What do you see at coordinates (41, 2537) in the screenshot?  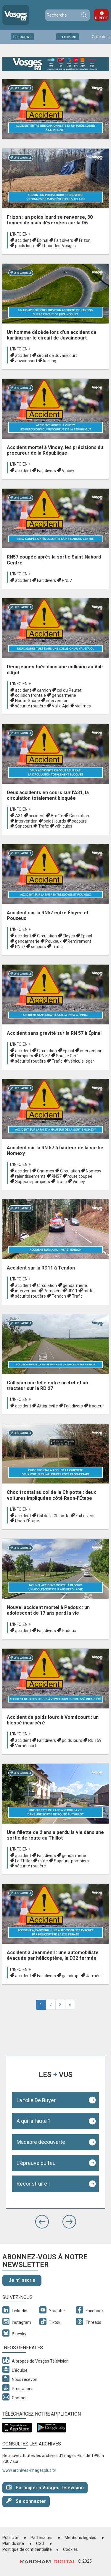 I see `Partenaires` at bounding box center [41, 2537].